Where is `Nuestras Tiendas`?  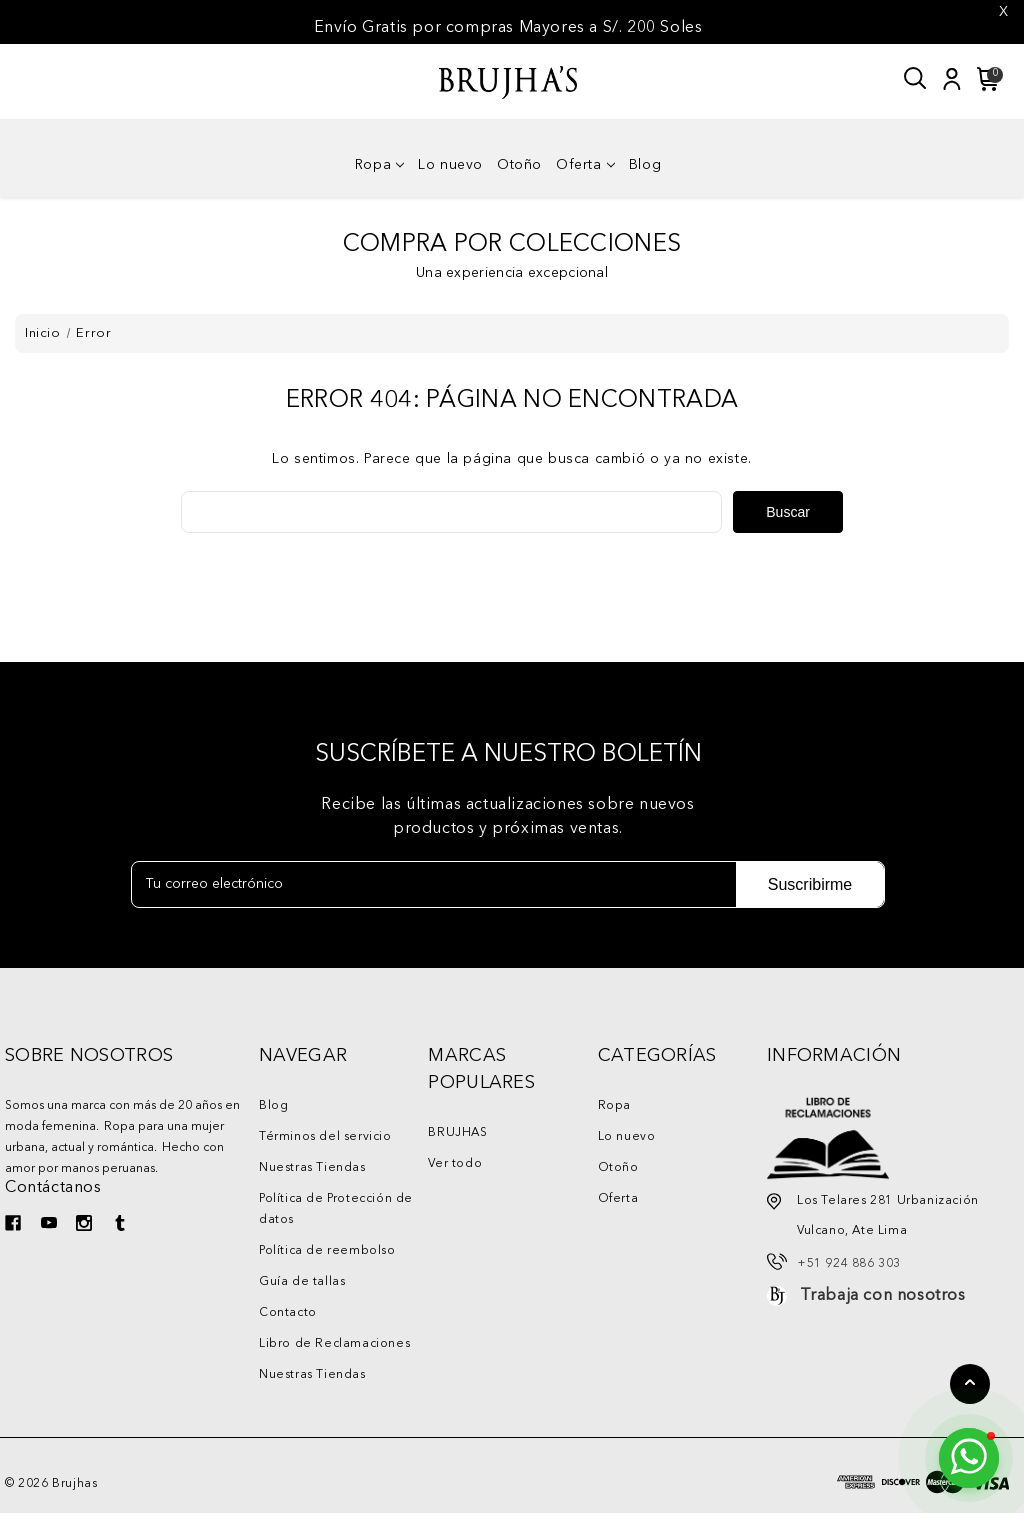
Nuestras Tiendas is located at coordinates (312, 1168).